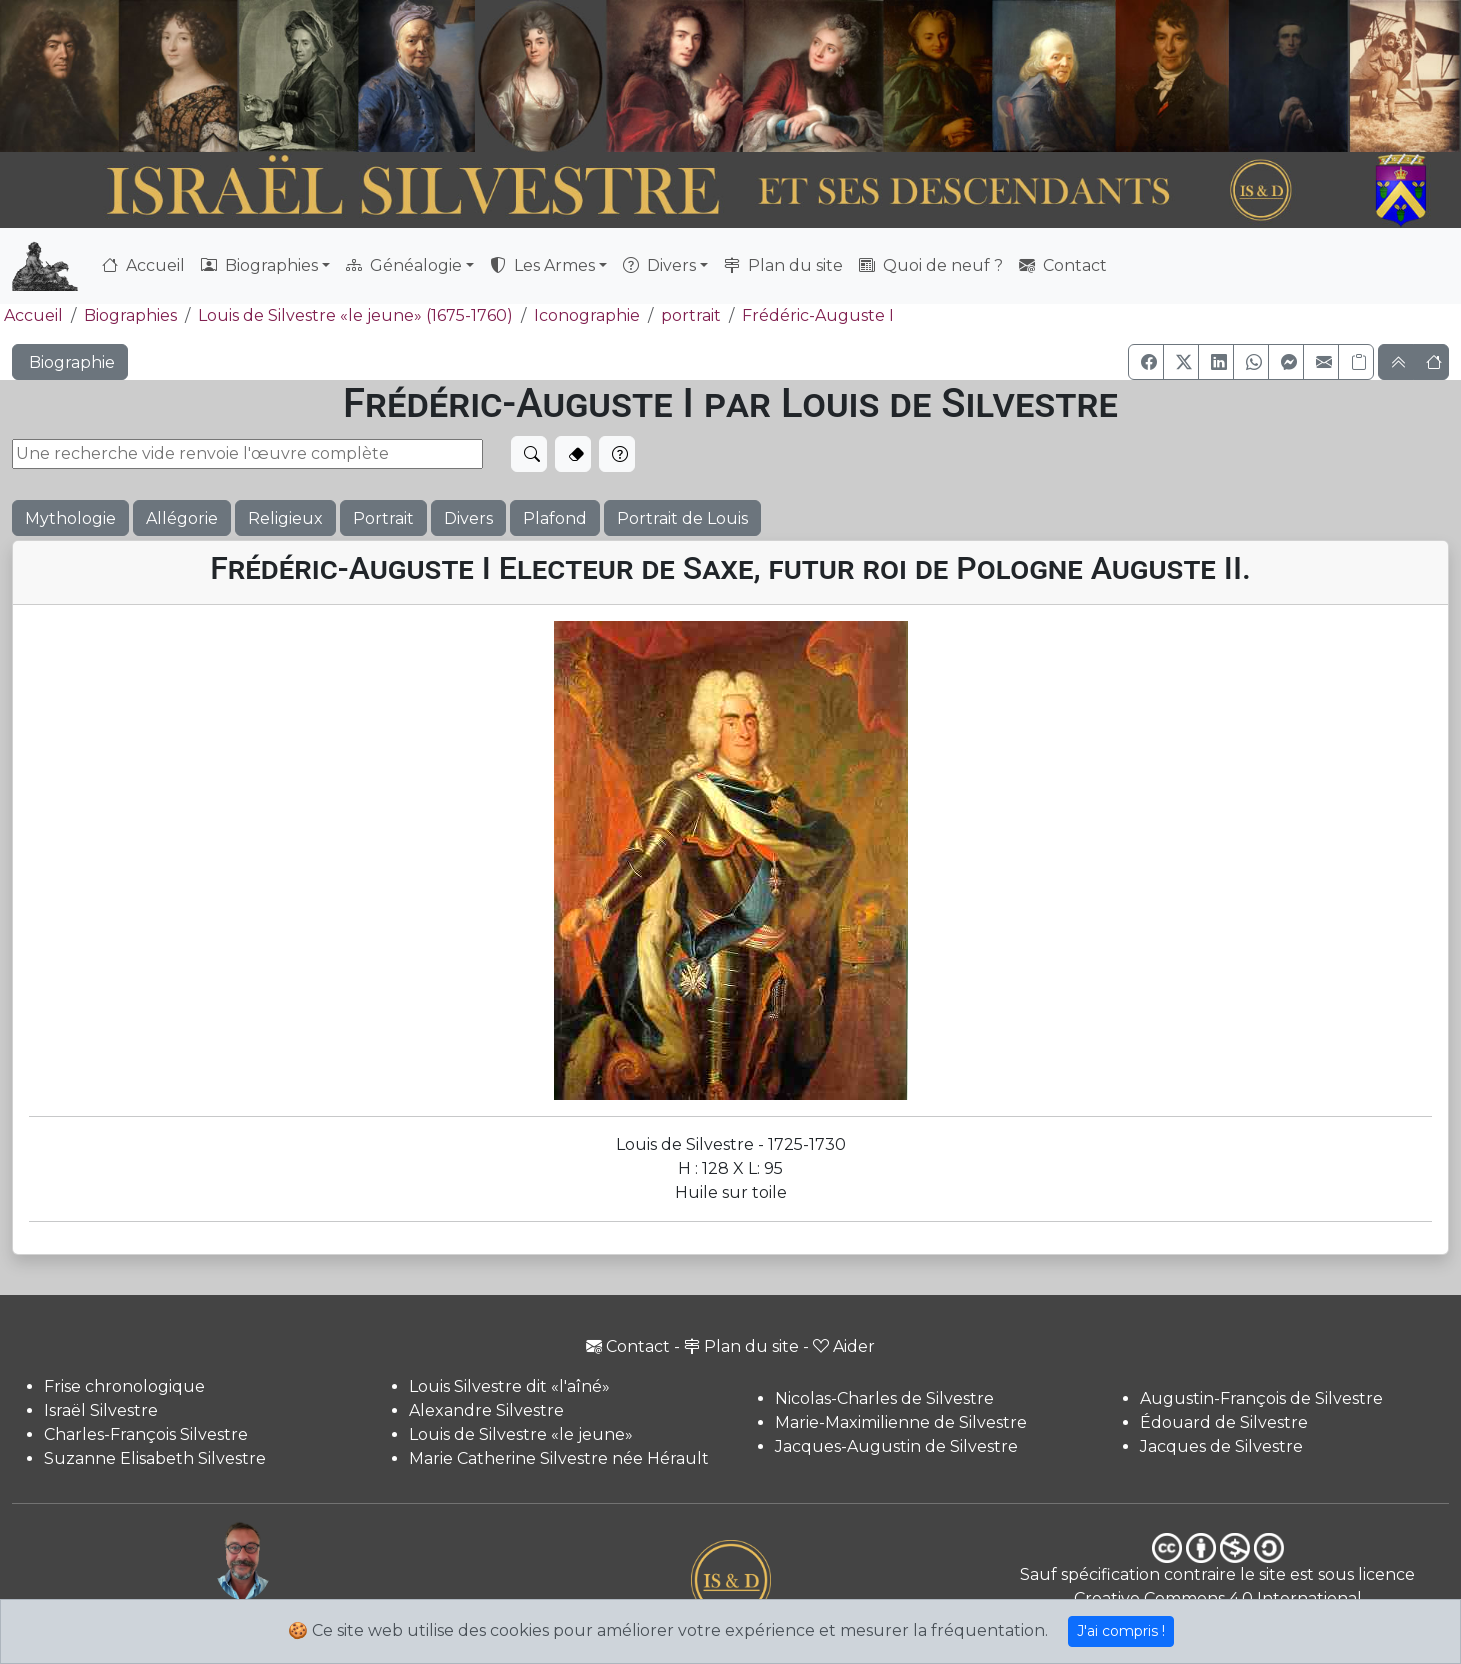 Image resolution: width=1461 pixels, height=1664 pixels. I want to click on Portrait de Louis [button], so click(682, 518).